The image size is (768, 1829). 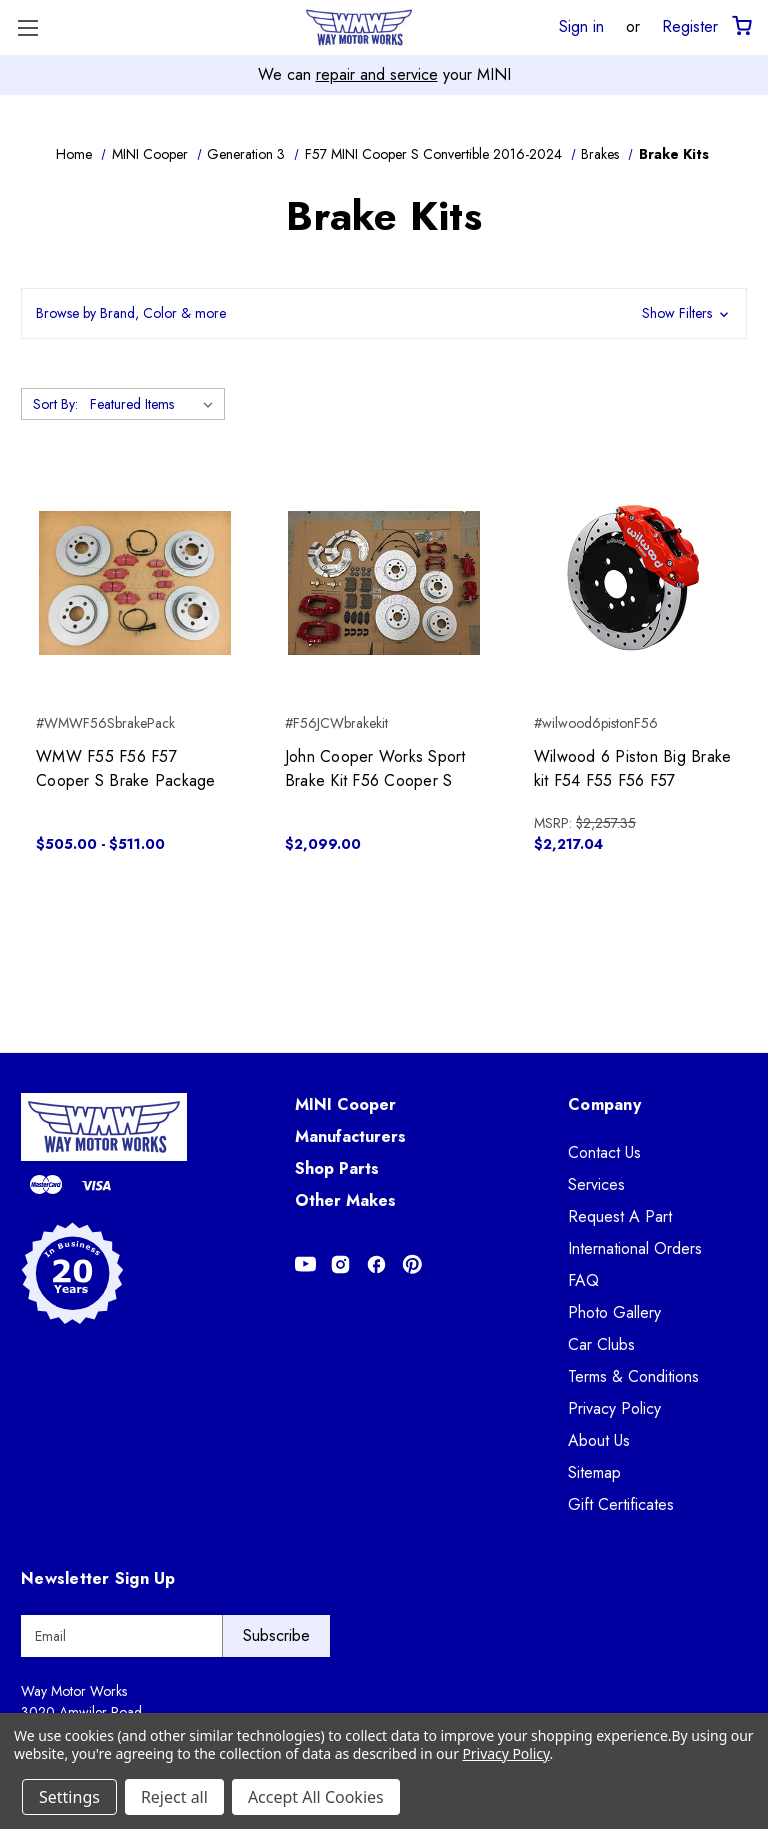 I want to click on [Toggle Menu], so click(x=27, y=27).